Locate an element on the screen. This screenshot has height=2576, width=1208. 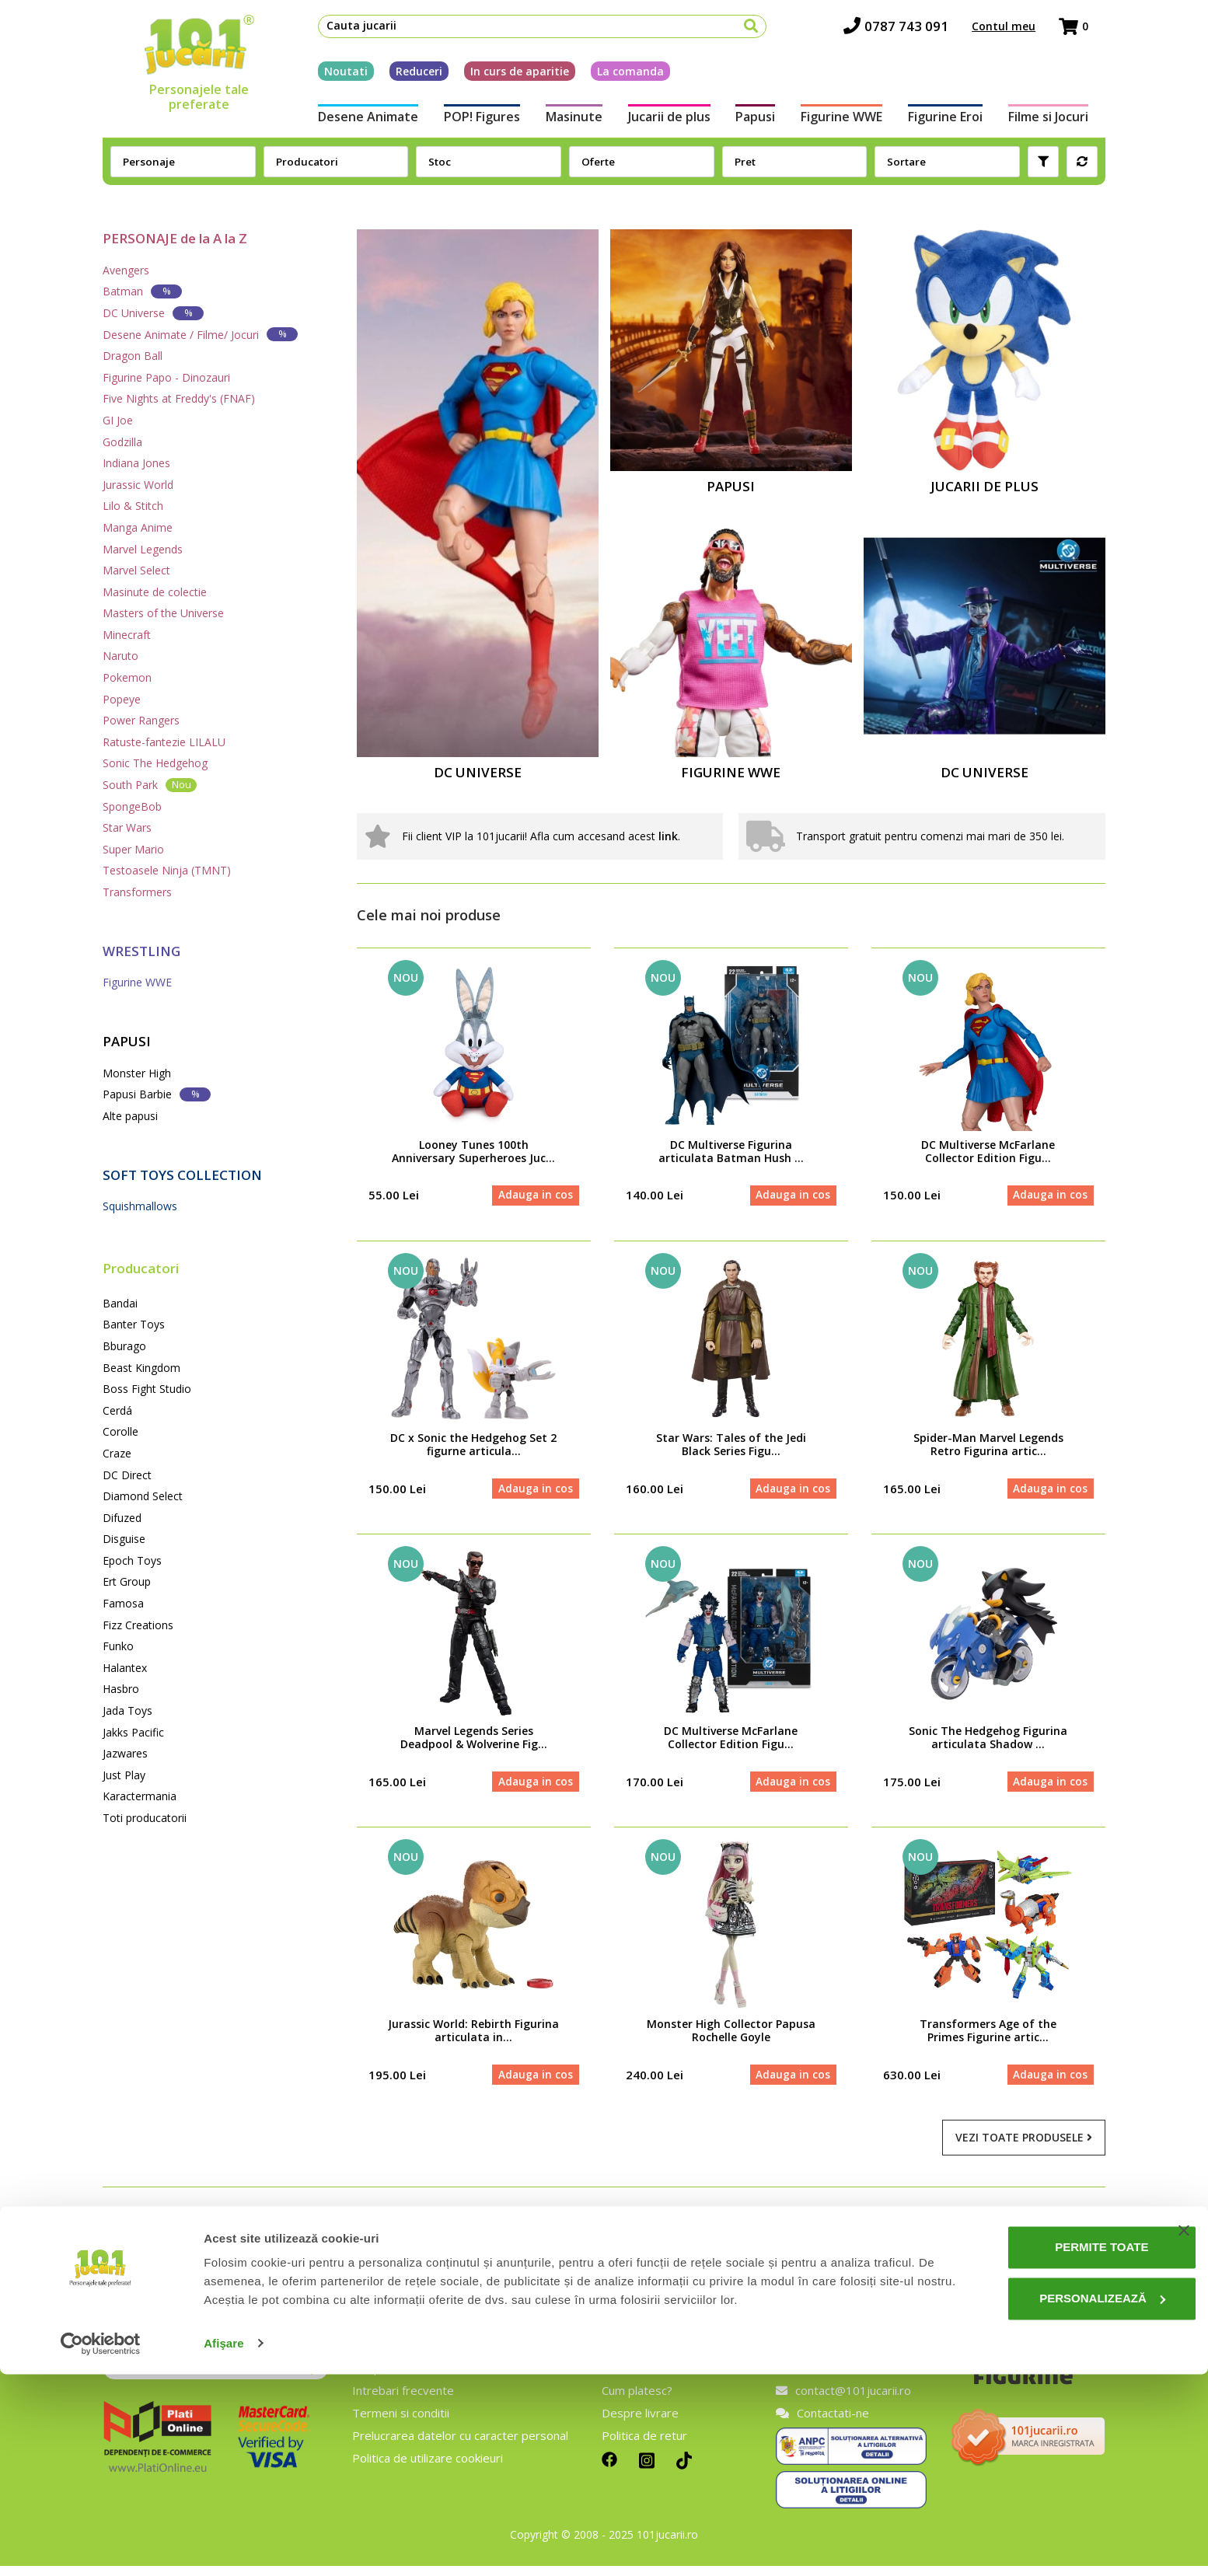
Figurine Papo - Dinozauri is located at coordinates (166, 377).